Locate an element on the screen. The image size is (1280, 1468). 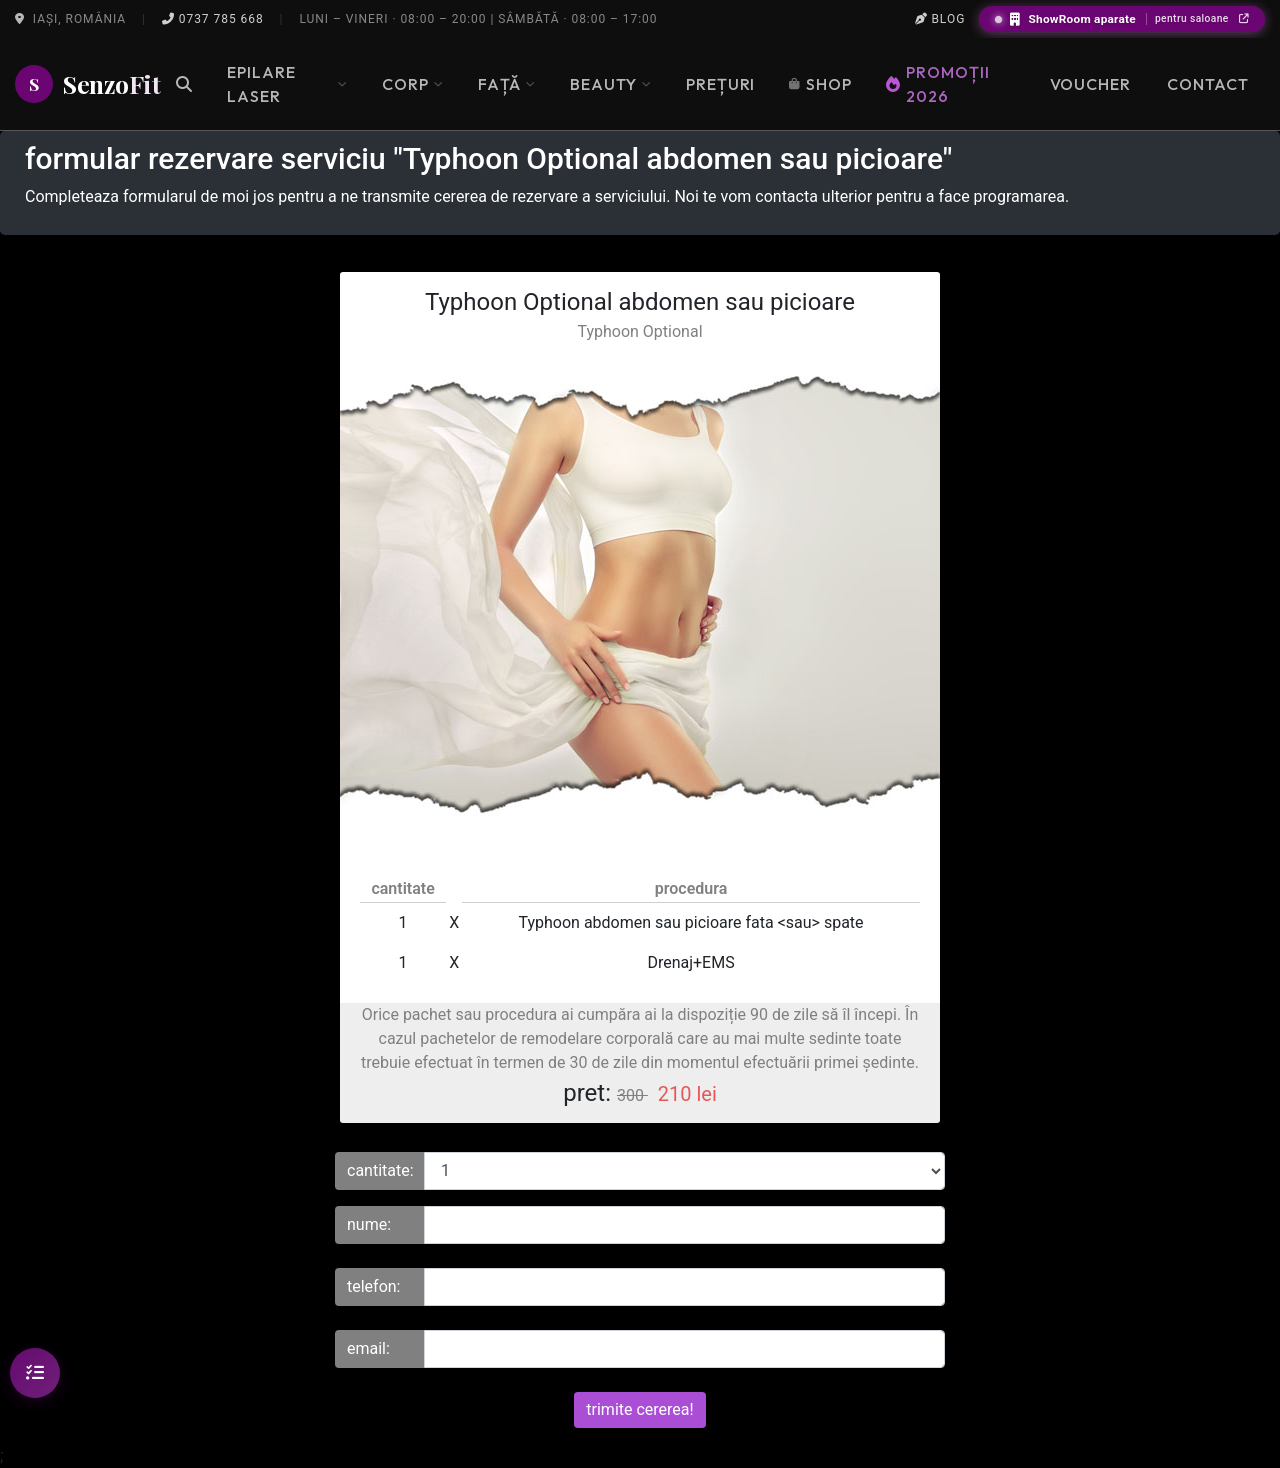
Shop is located at coordinates (820, 84).